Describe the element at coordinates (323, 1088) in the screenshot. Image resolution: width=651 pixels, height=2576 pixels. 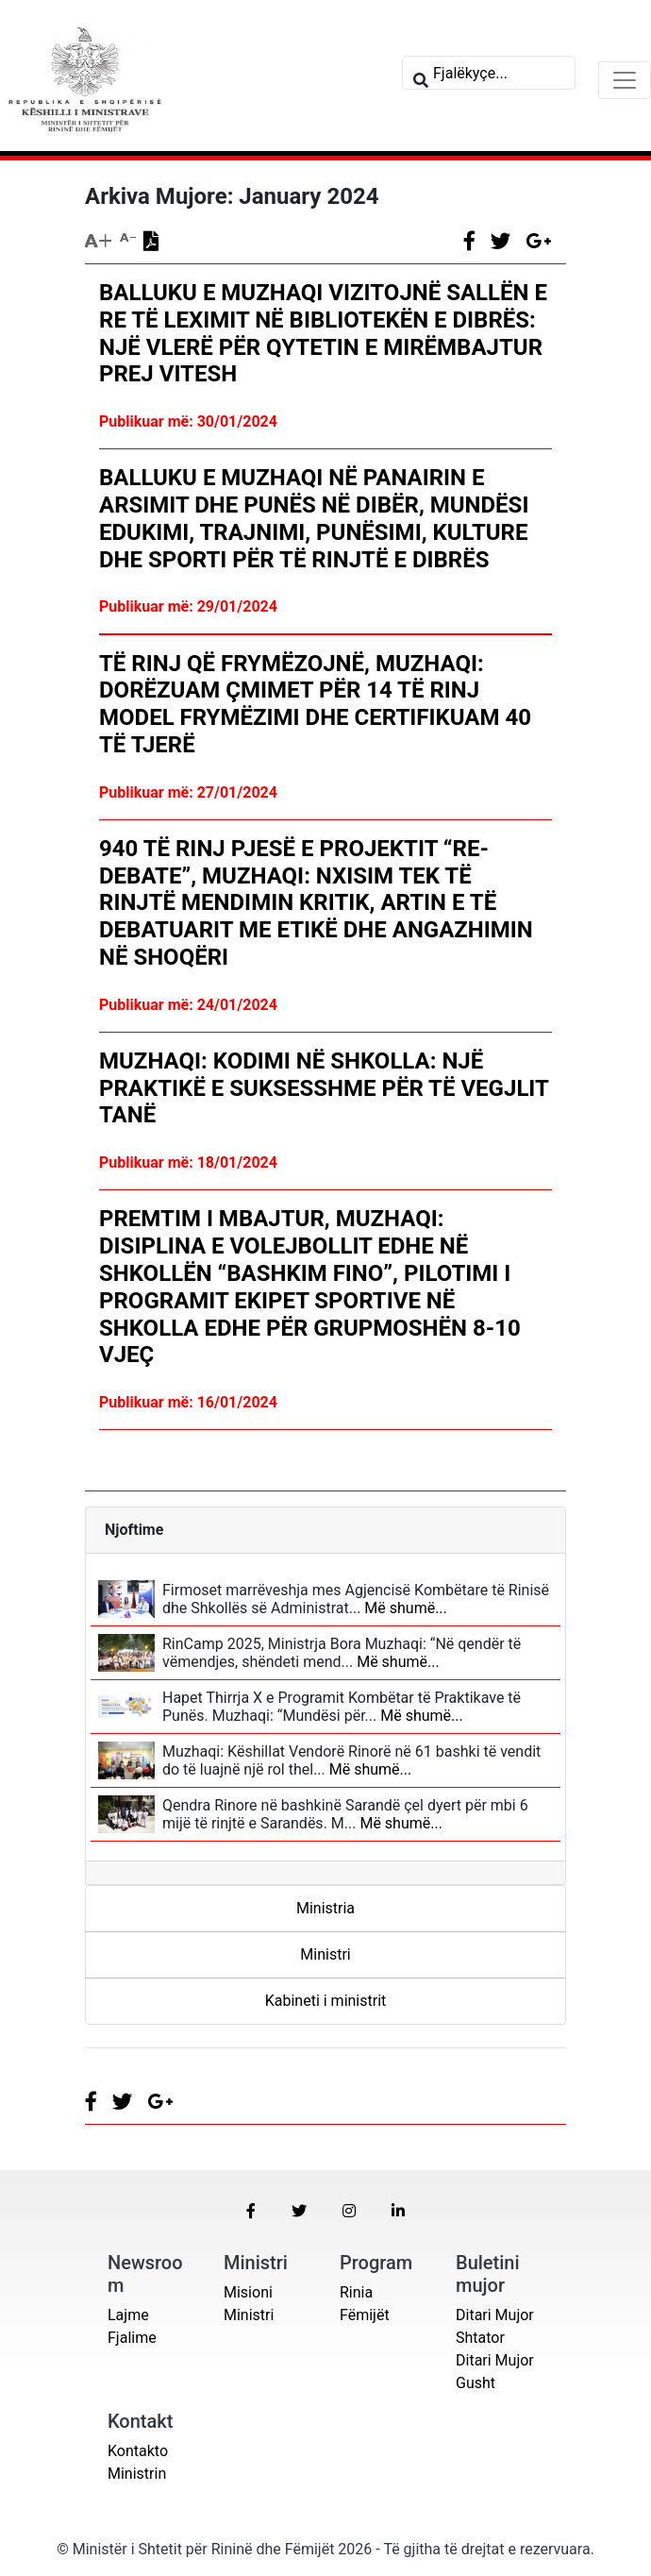
I see `Muzhaqi: Kodimi në shkolla: një praktikë e suksesshme për të vegjlit tanë` at that location.